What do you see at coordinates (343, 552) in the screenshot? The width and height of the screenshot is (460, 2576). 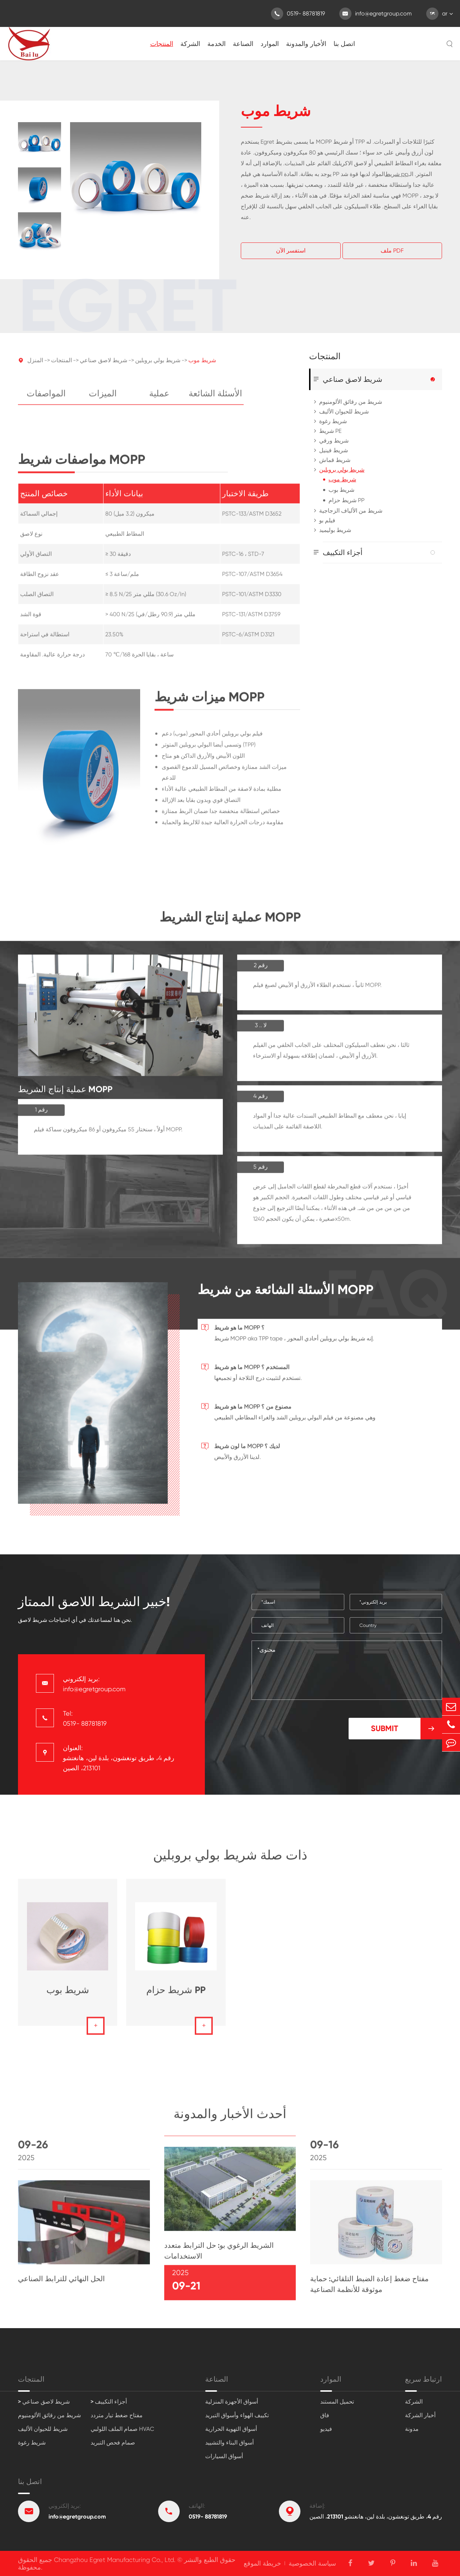 I see `أجزاء التكييف` at bounding box center [343, 552].